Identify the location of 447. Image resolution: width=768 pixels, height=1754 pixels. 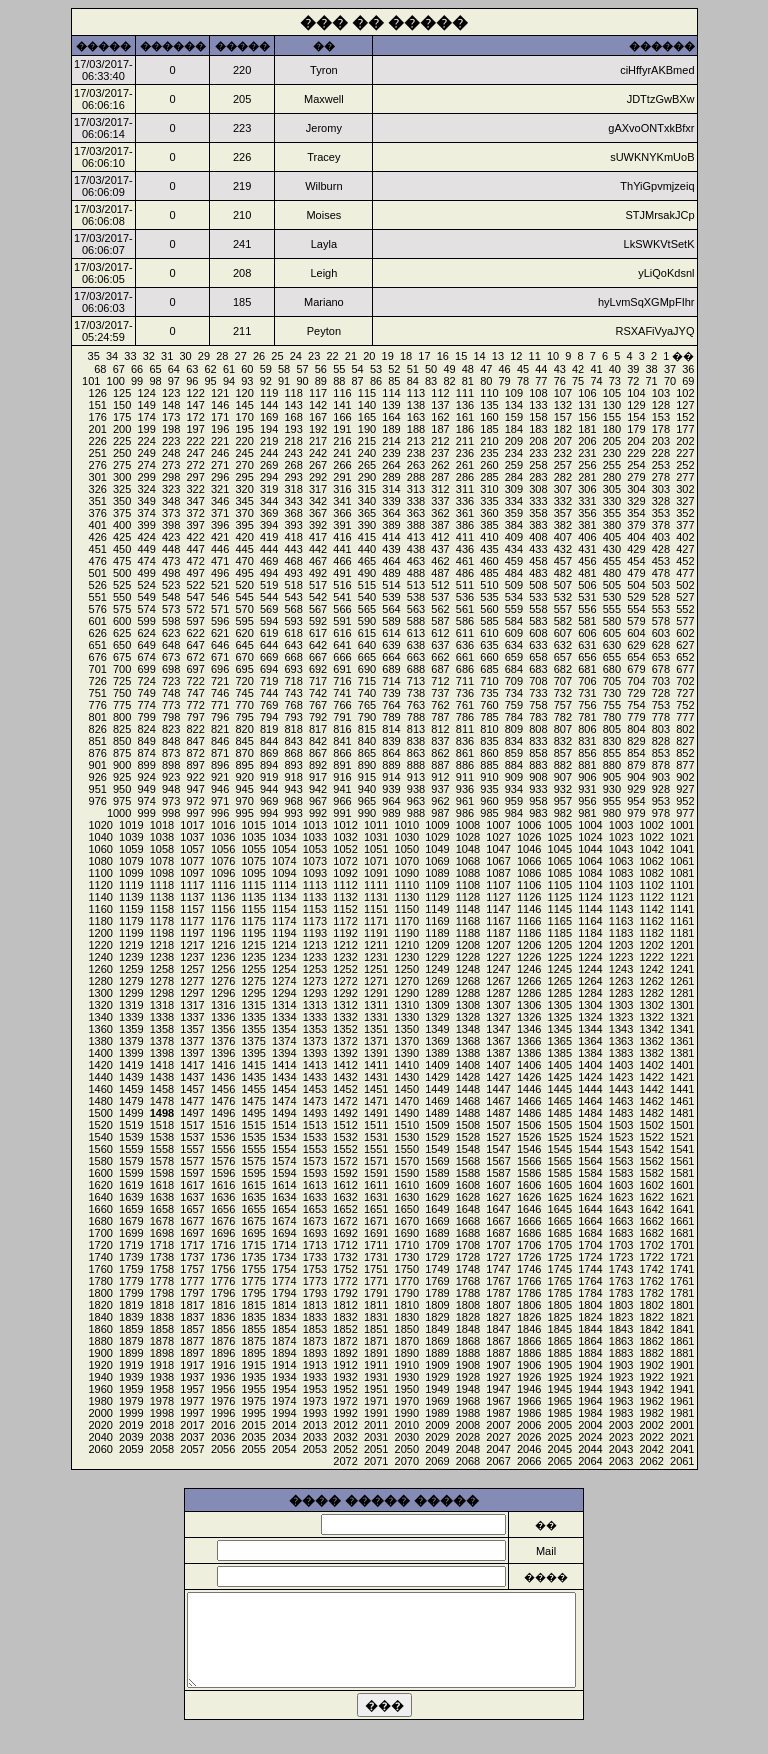
(195, 549).